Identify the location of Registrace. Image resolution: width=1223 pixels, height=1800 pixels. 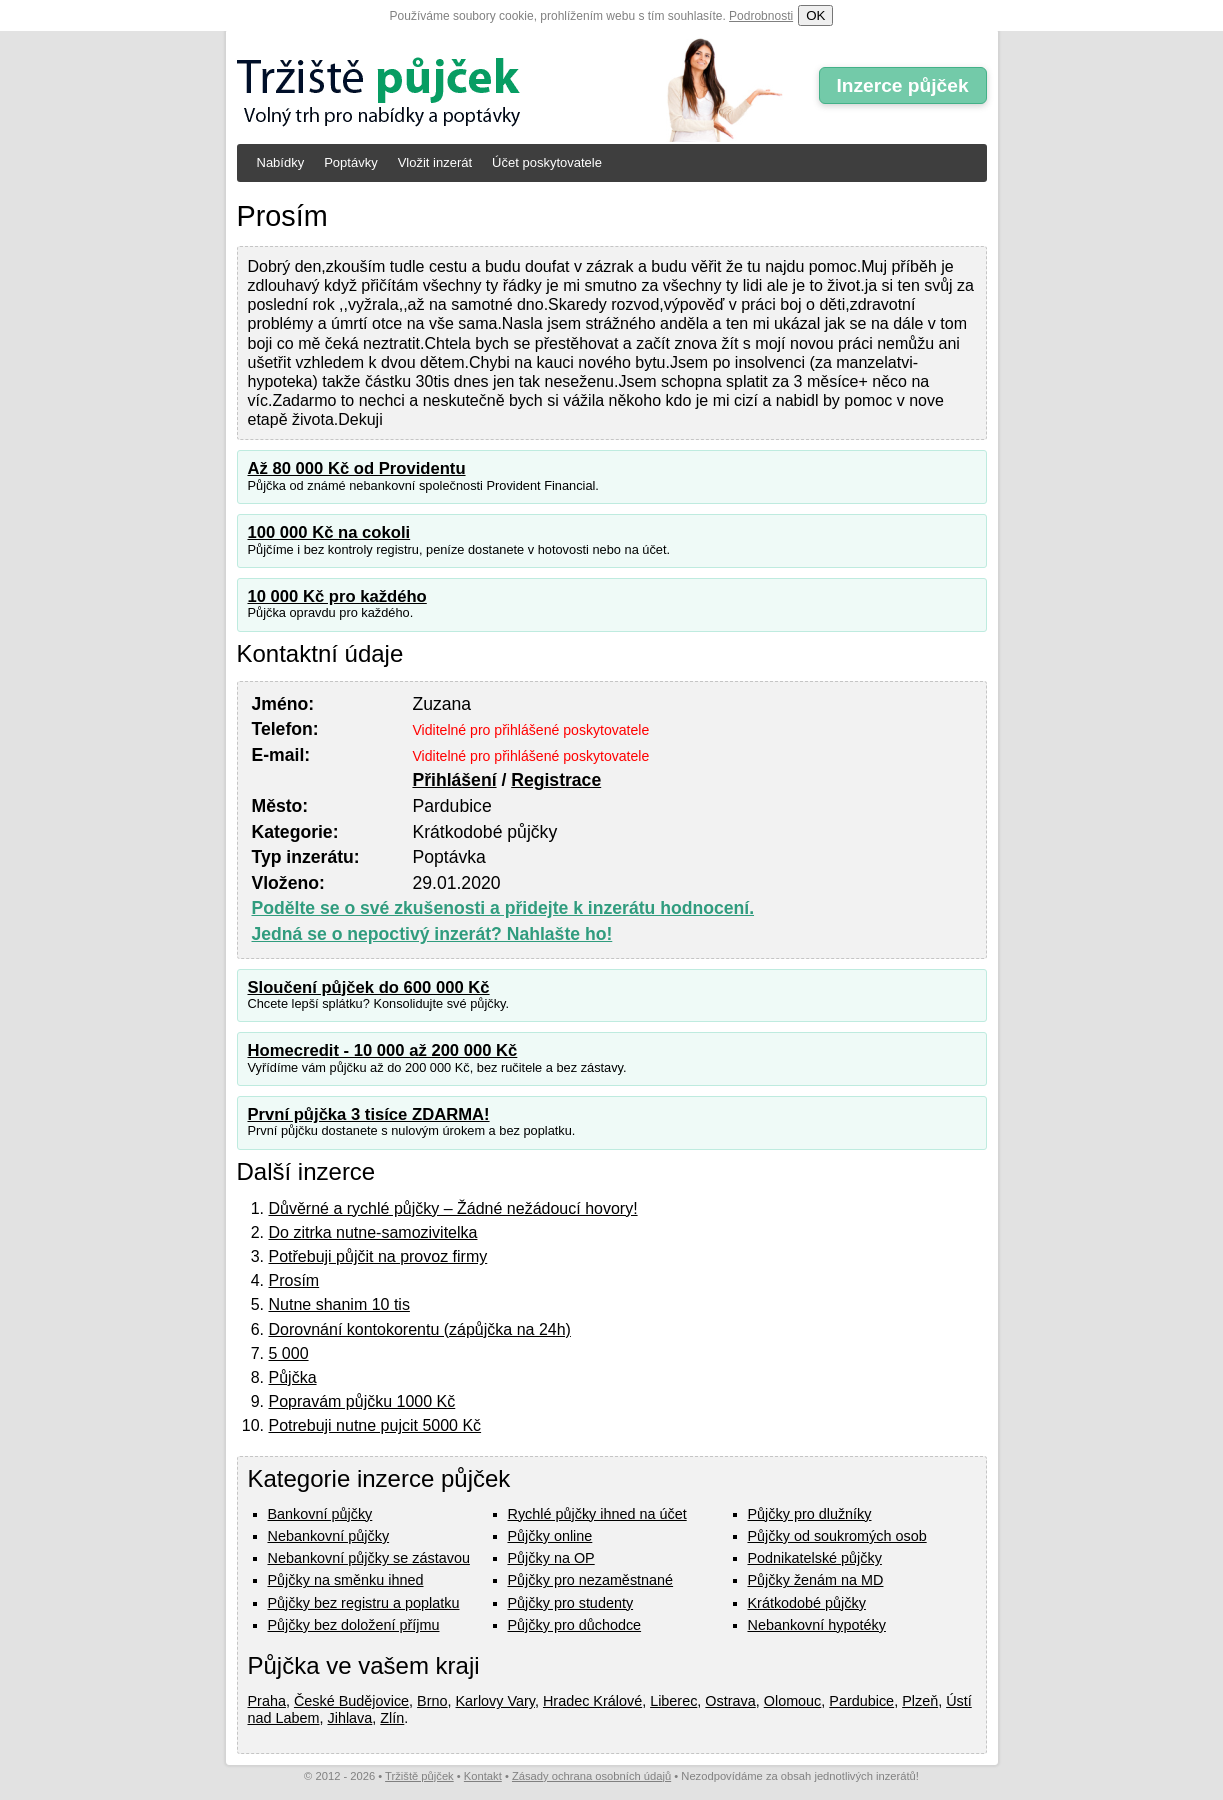
(556, 780).